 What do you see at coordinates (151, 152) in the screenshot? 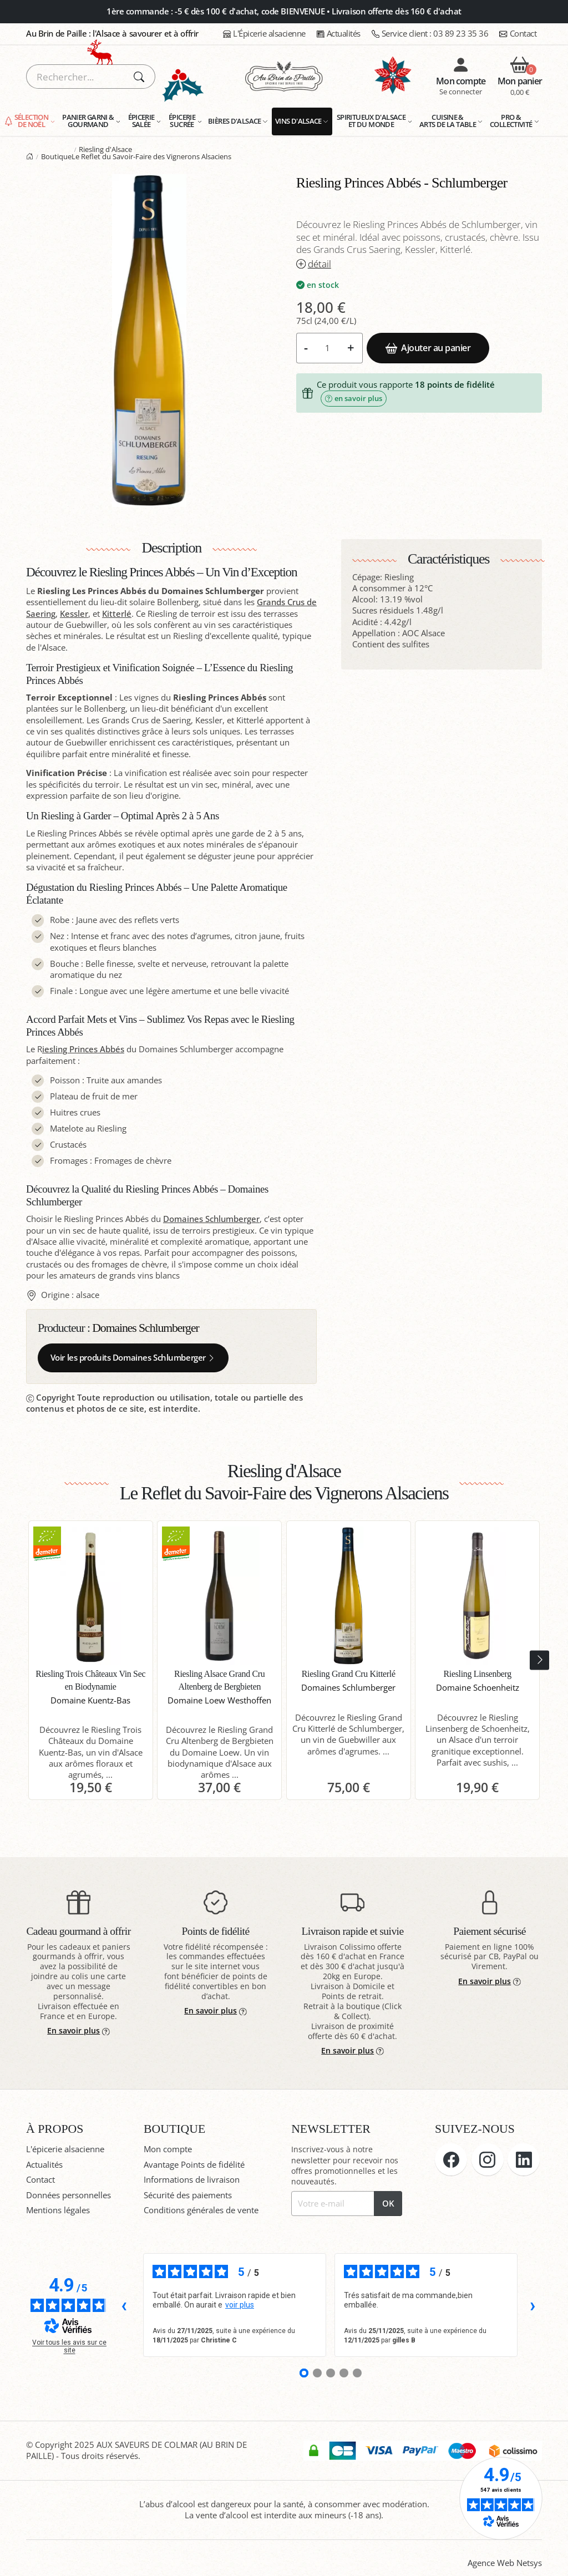
I see `Riesling d'Alsace Le Reflet du Savoir-Faire des Vignerons Alsaciens` at bounding box center [151, 152].